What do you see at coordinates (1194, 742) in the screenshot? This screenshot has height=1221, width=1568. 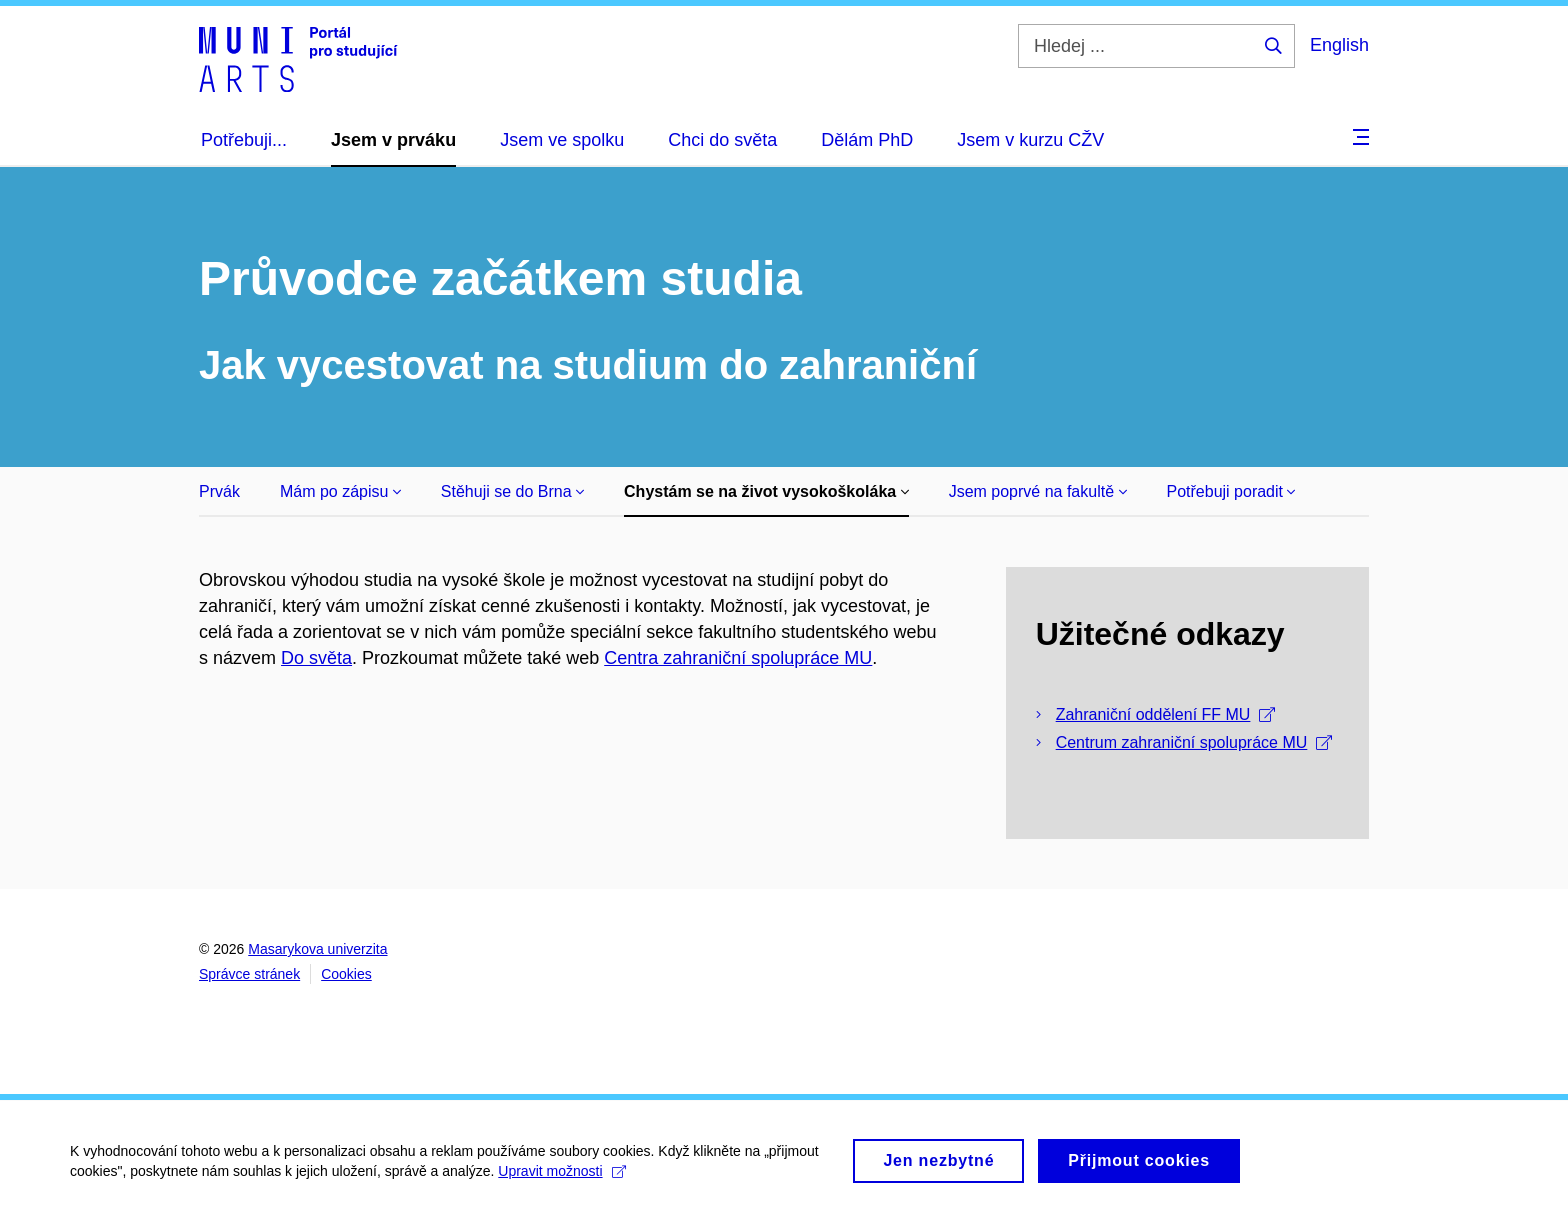 I see `Centrum zahraniční spolupráce MU` at bounding box center [1194, 742].